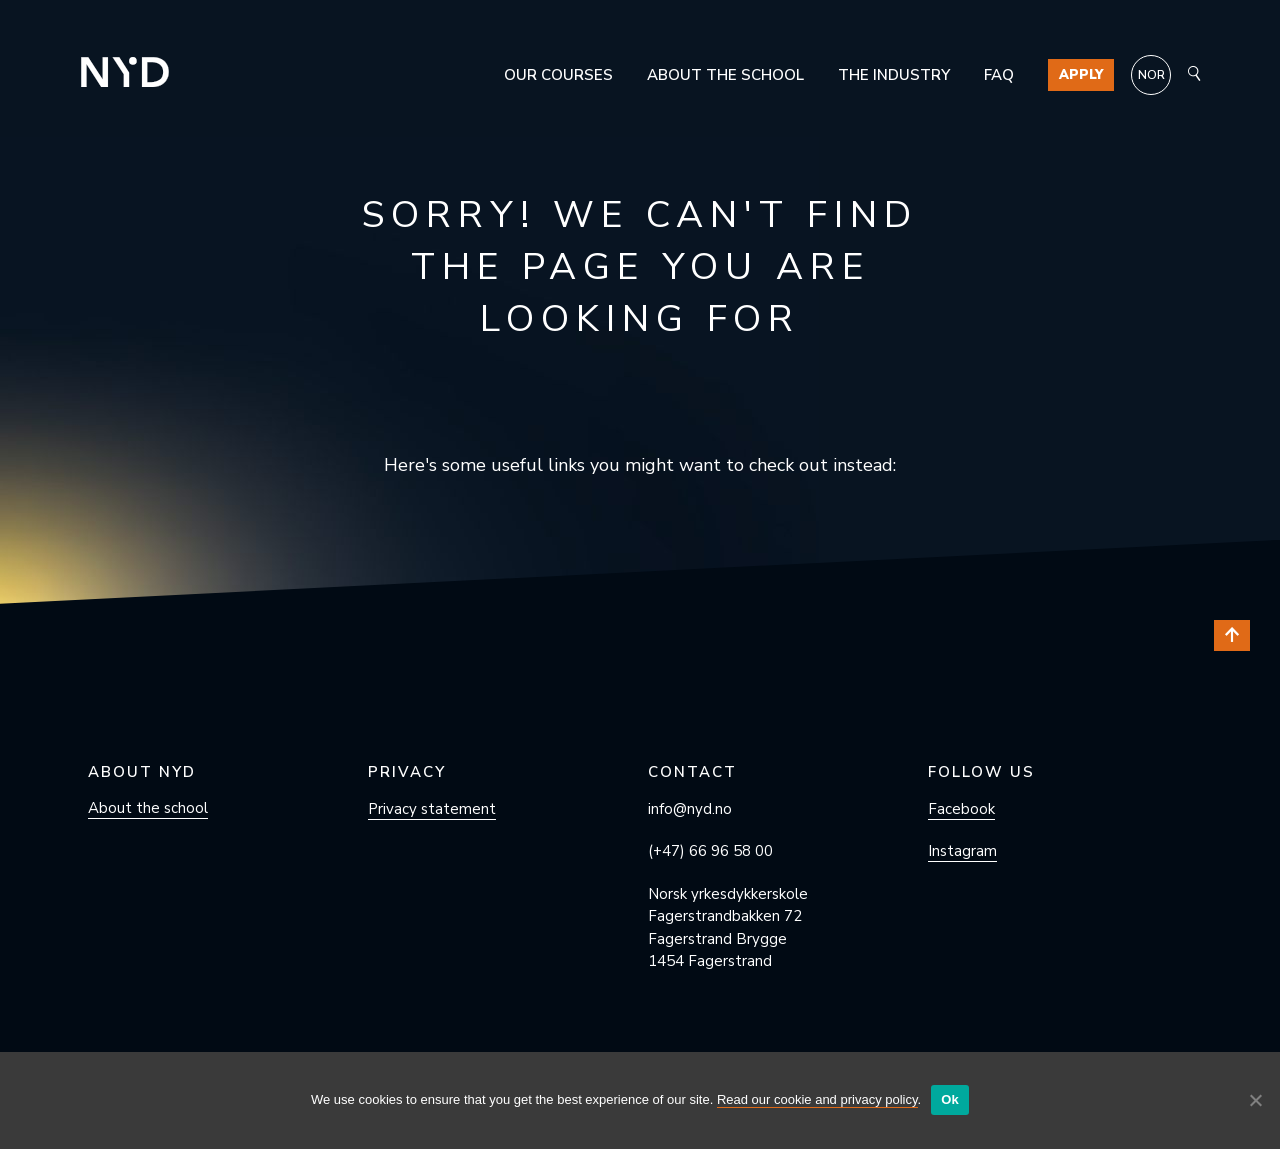 The height and width of the screenshot is (1149, 1280). I want to click on Contact, so click(692, 772).